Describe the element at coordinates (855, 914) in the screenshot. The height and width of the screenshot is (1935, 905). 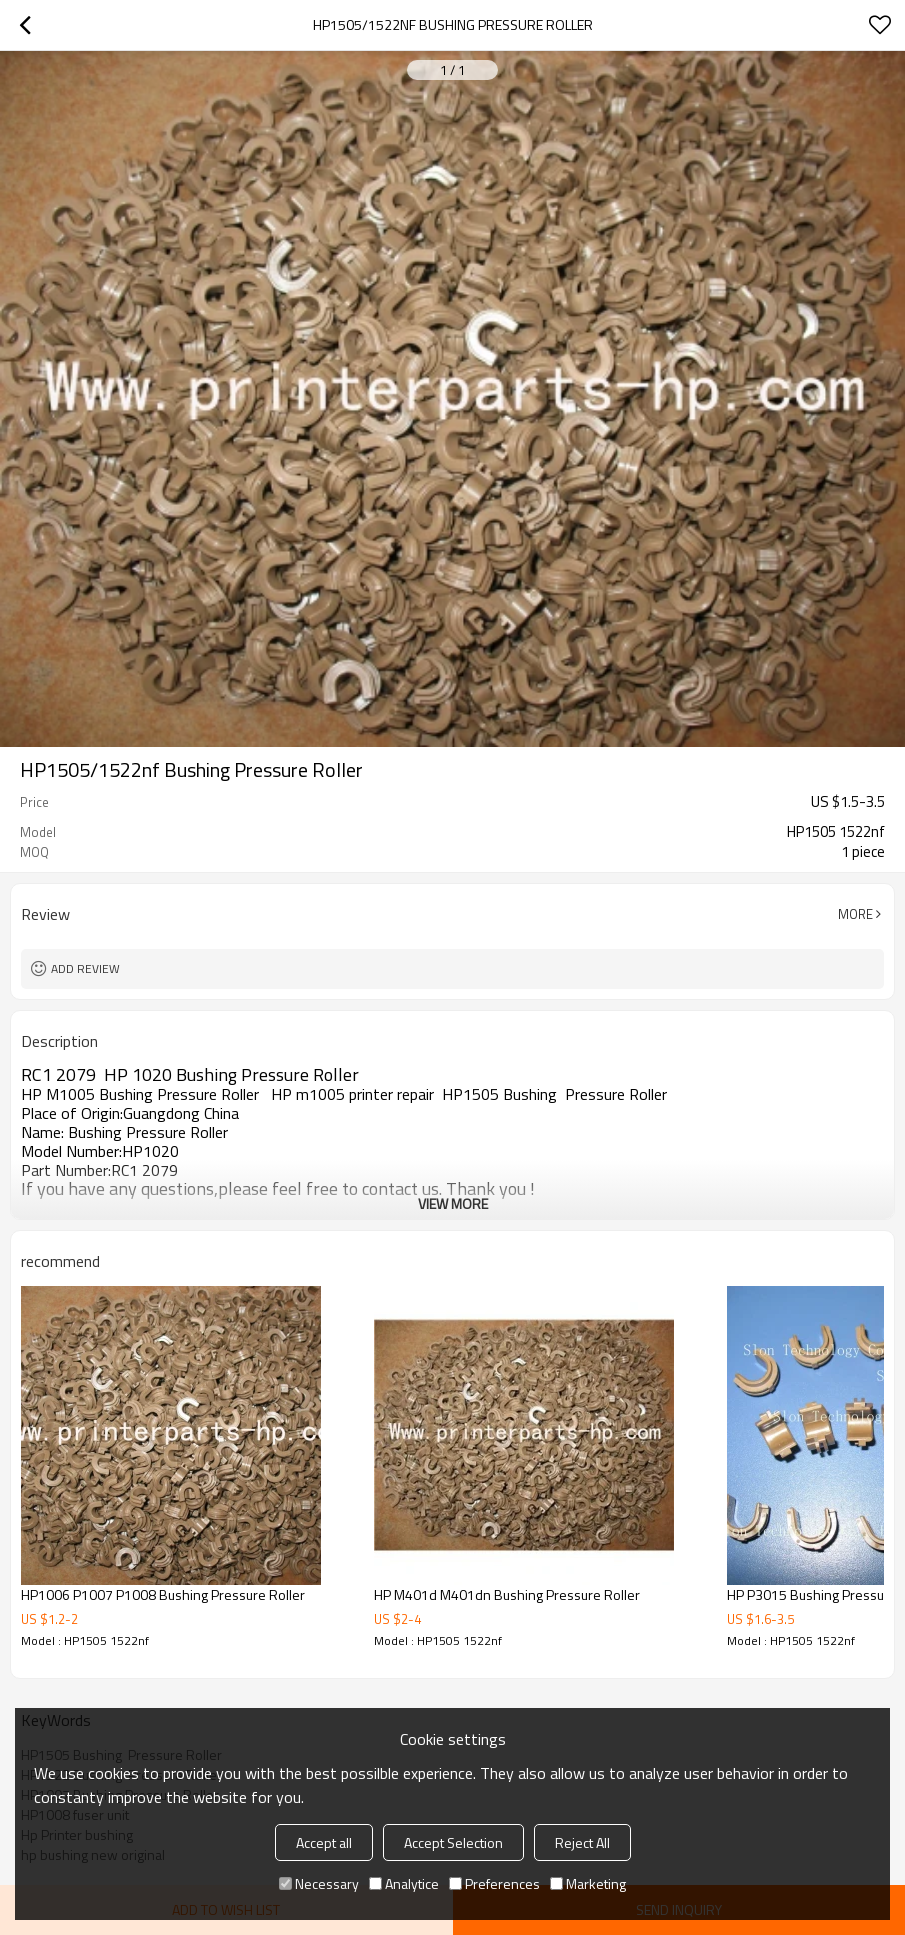
I see `More` at that location.